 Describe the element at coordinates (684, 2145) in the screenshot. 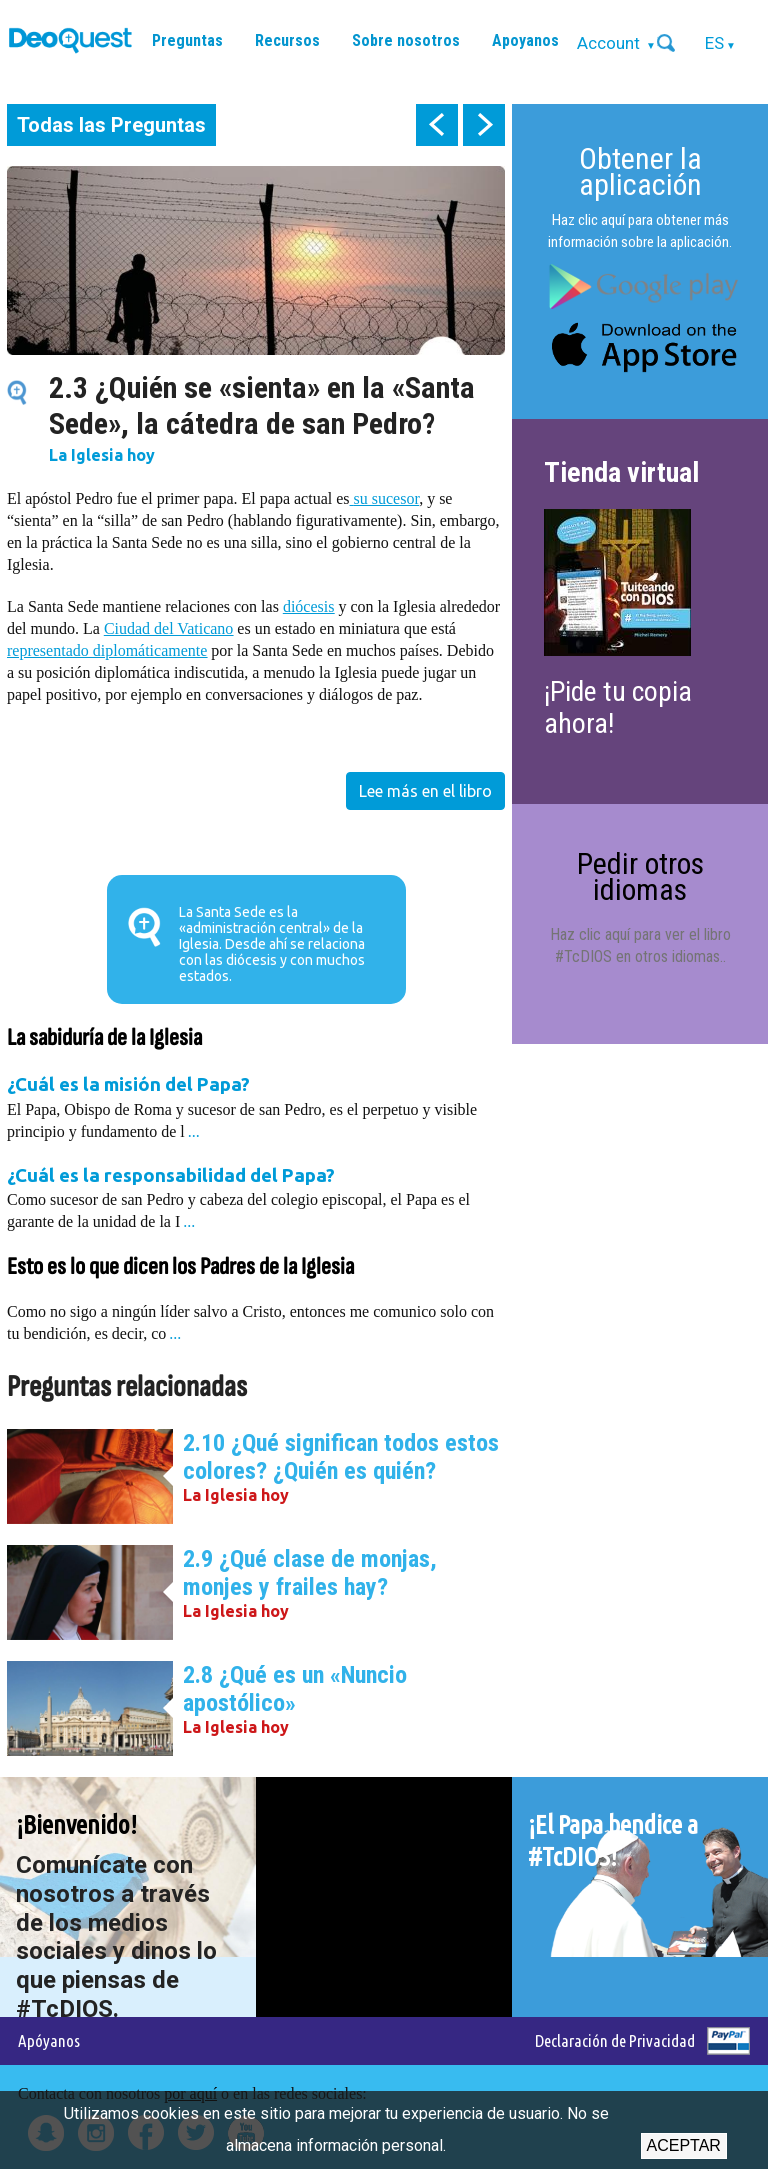

I see `Aceptar` at that location.